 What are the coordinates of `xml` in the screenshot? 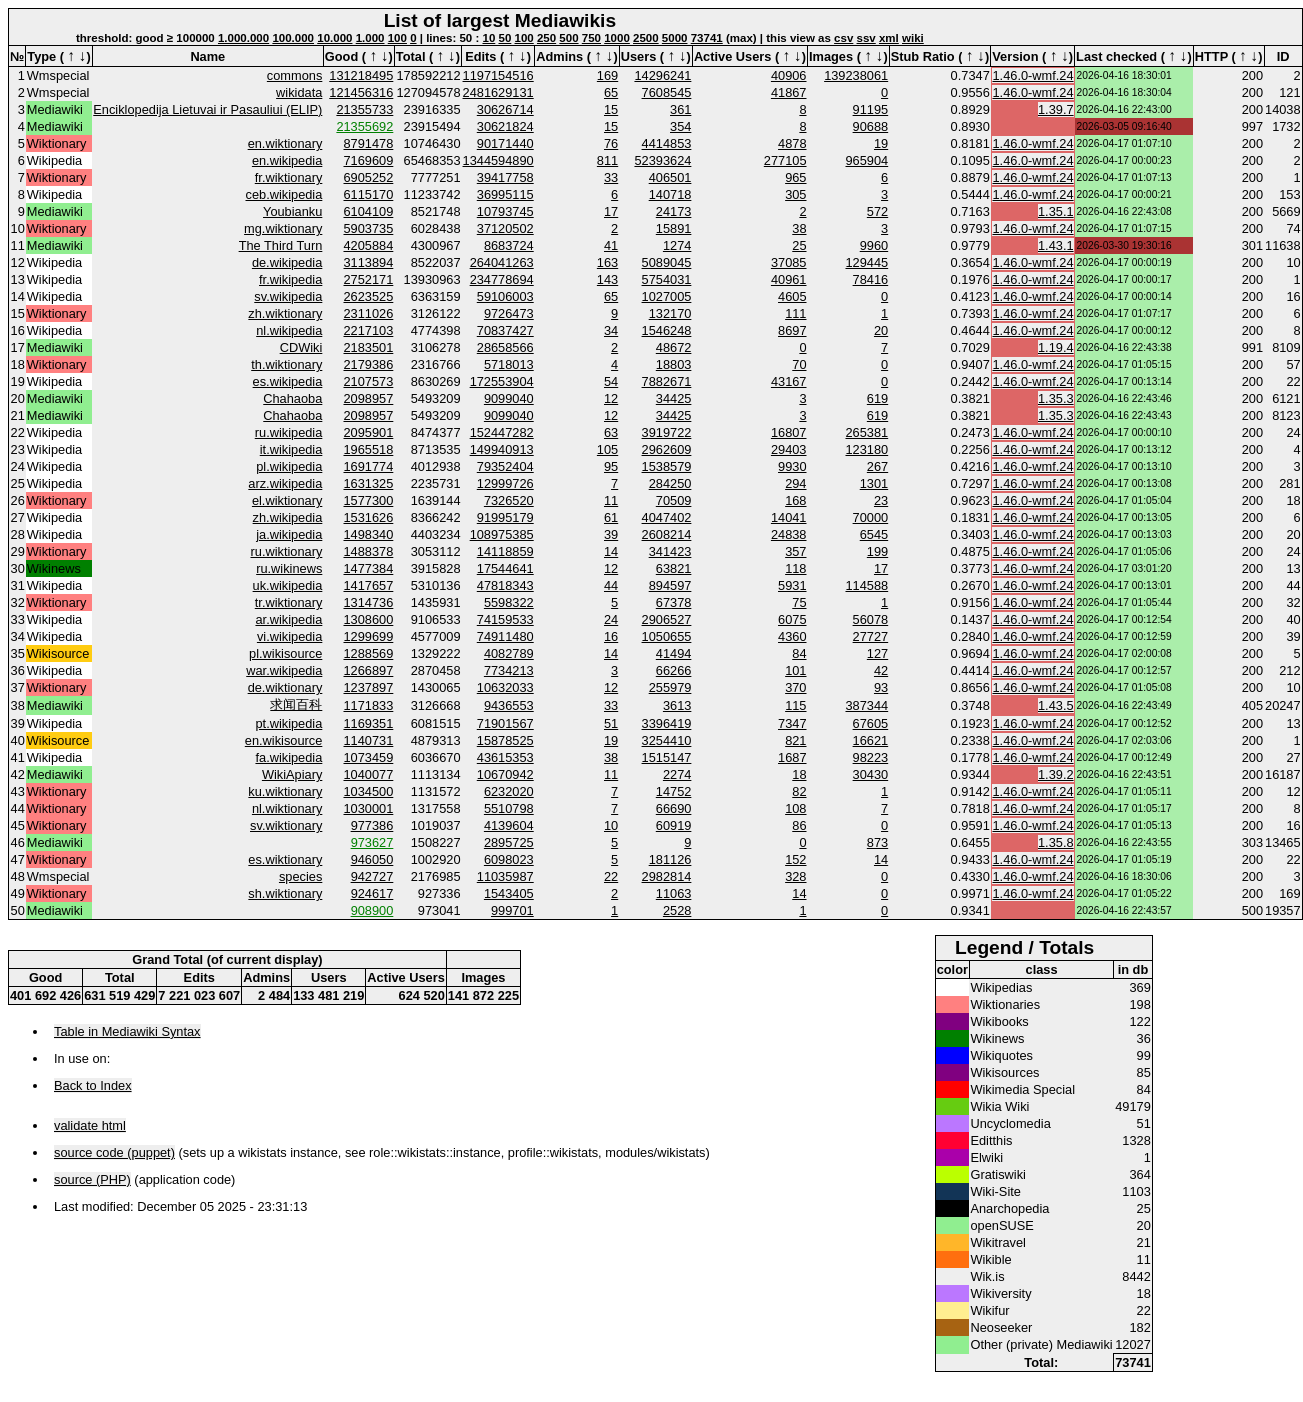 It's located at (889, 38).